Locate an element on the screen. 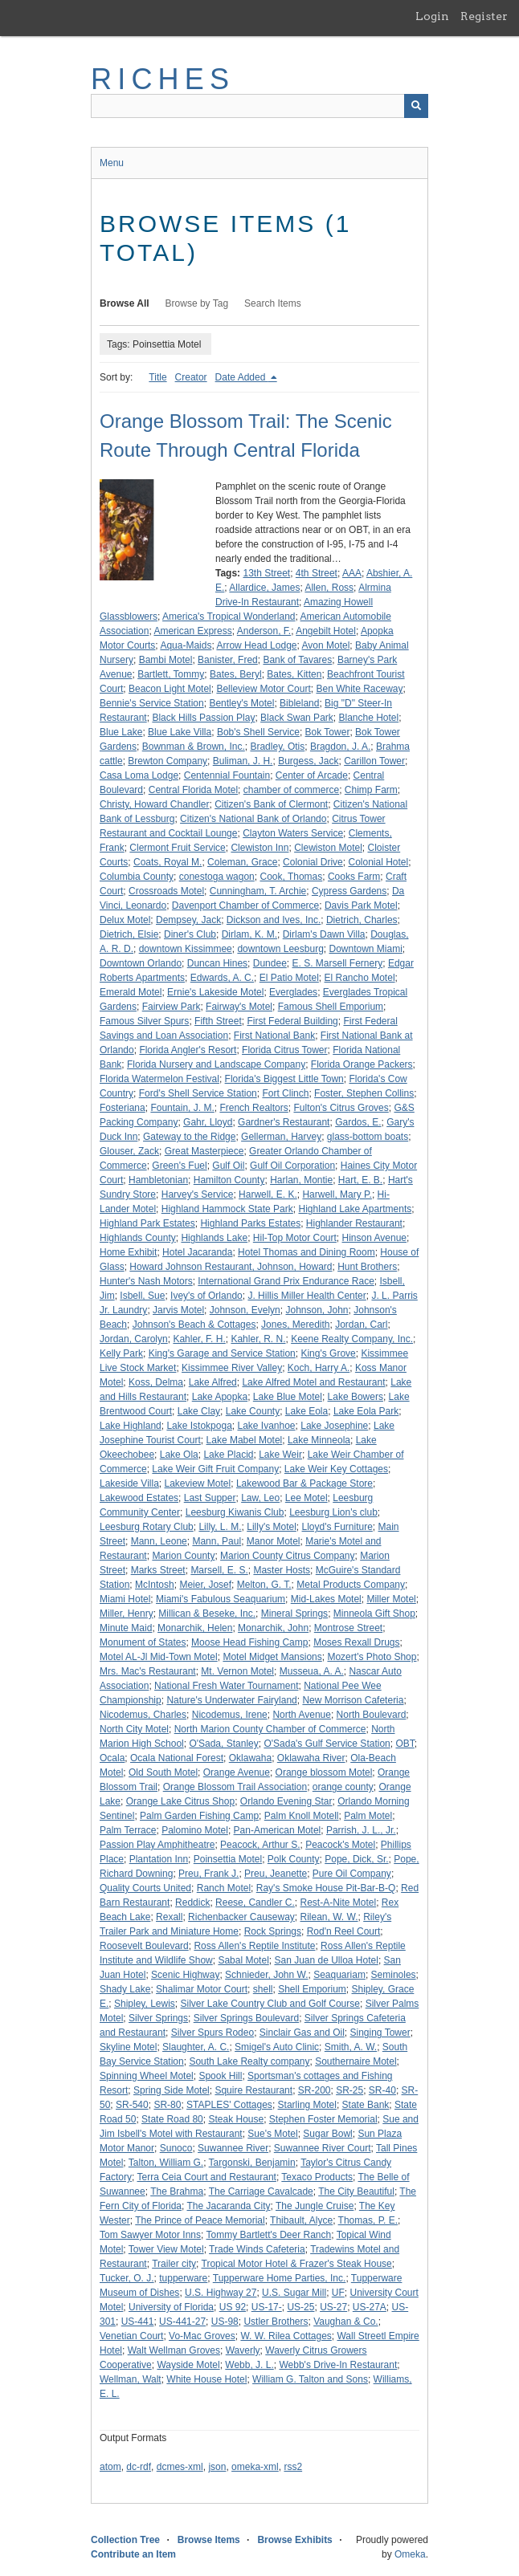 The image size is (519, 2576). Trade Winds Cafeteria is located at coordinates (257, 2249).